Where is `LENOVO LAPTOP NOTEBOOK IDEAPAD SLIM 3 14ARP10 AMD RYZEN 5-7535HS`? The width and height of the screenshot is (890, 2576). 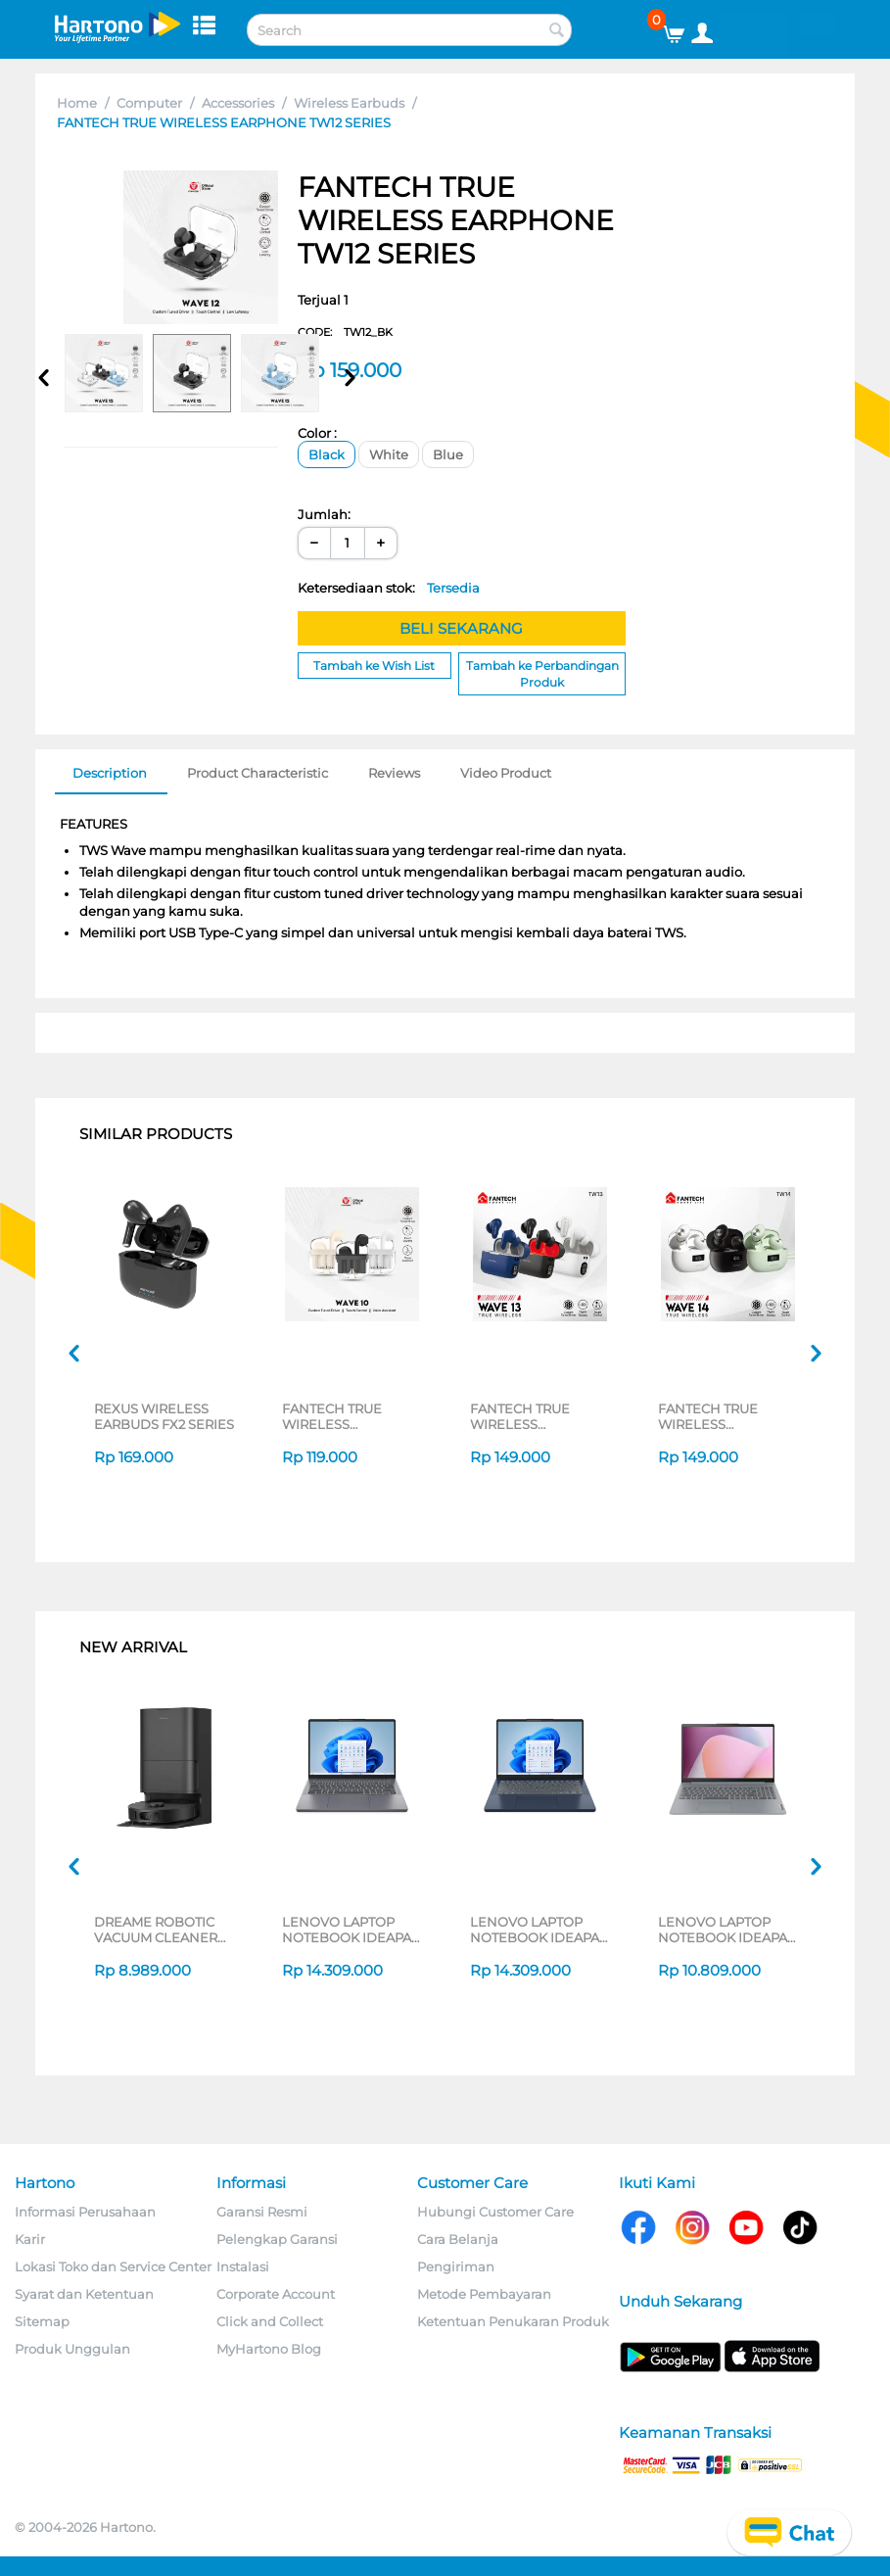
LENOVO LAPTOP NOTEBOOK IDEAPAD SLIM 3 14ARP10 AMD RYZEN 5-7535HS is located at coordinates (352, 1929).